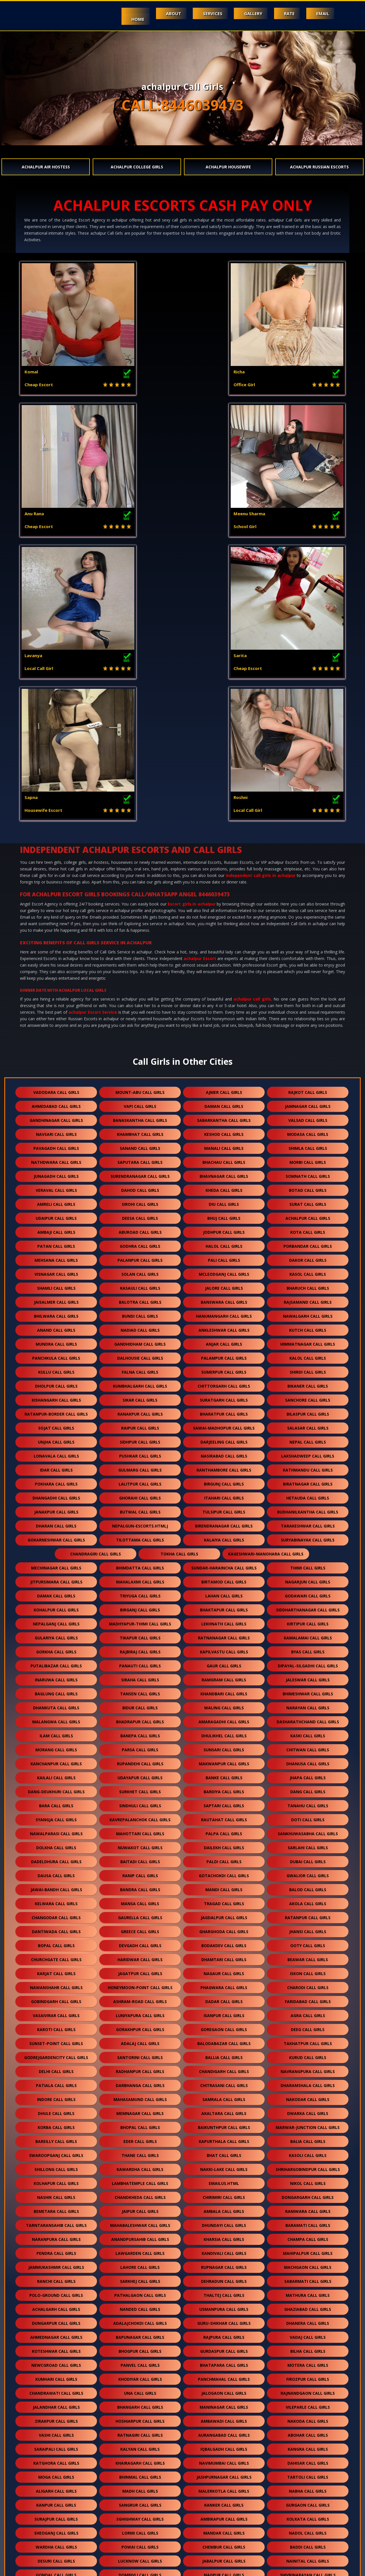  Describe the element at coordinates (224, 2403) in the screenshot. I see `solang call girls` at that location.